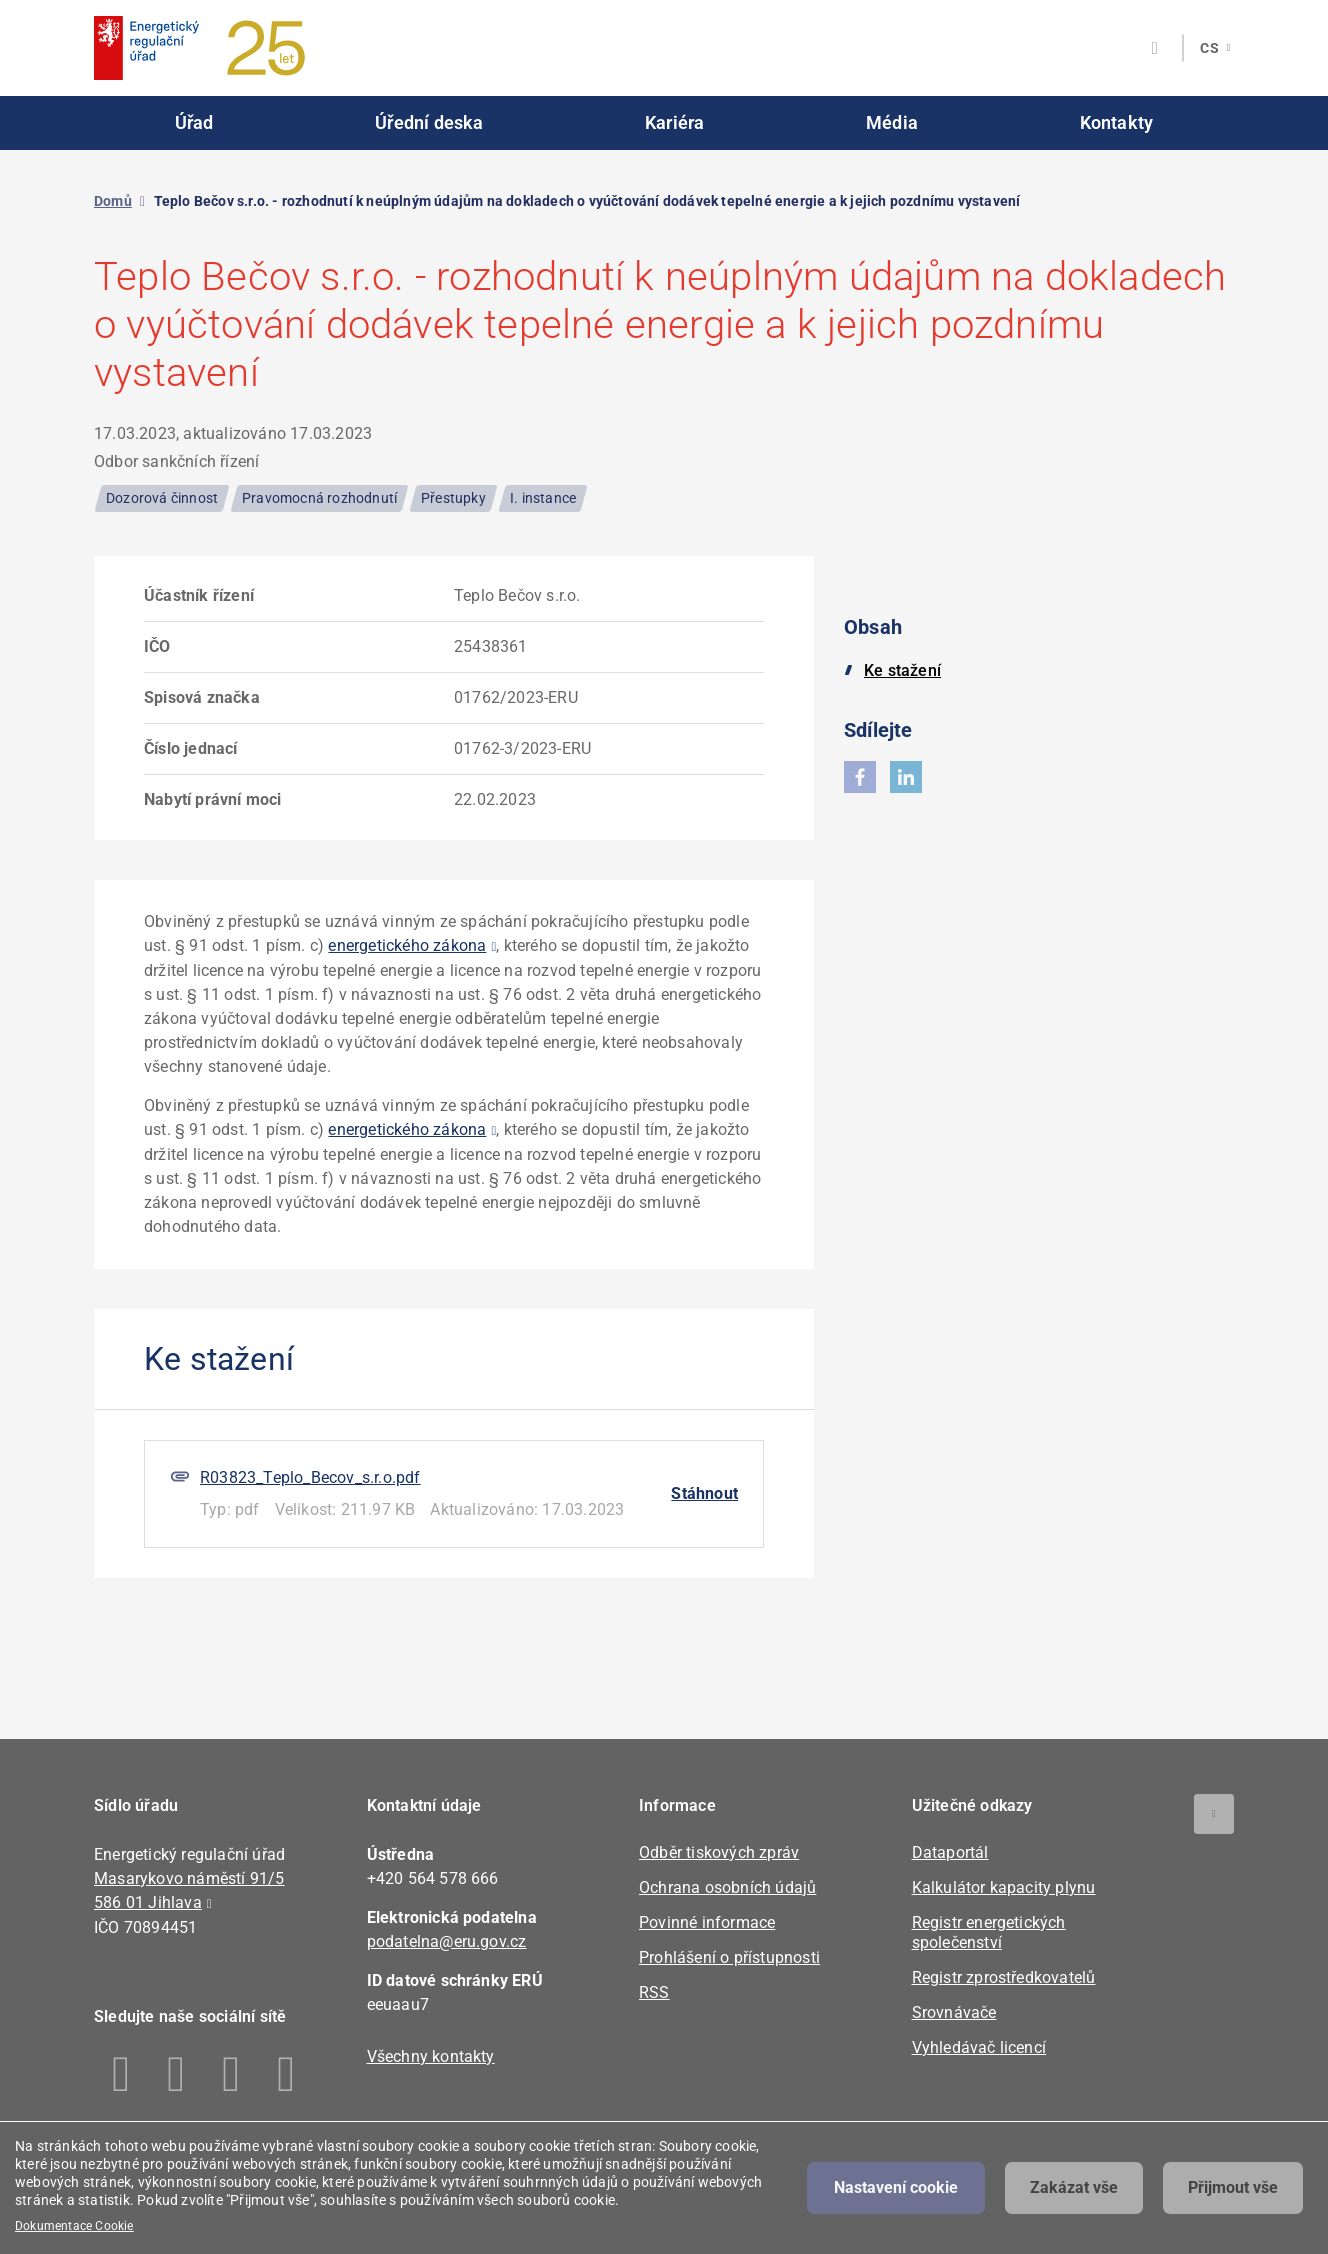 This screenshot has width=1328, height=2254. I want to click on Povinné informace, so click(707, 1922).